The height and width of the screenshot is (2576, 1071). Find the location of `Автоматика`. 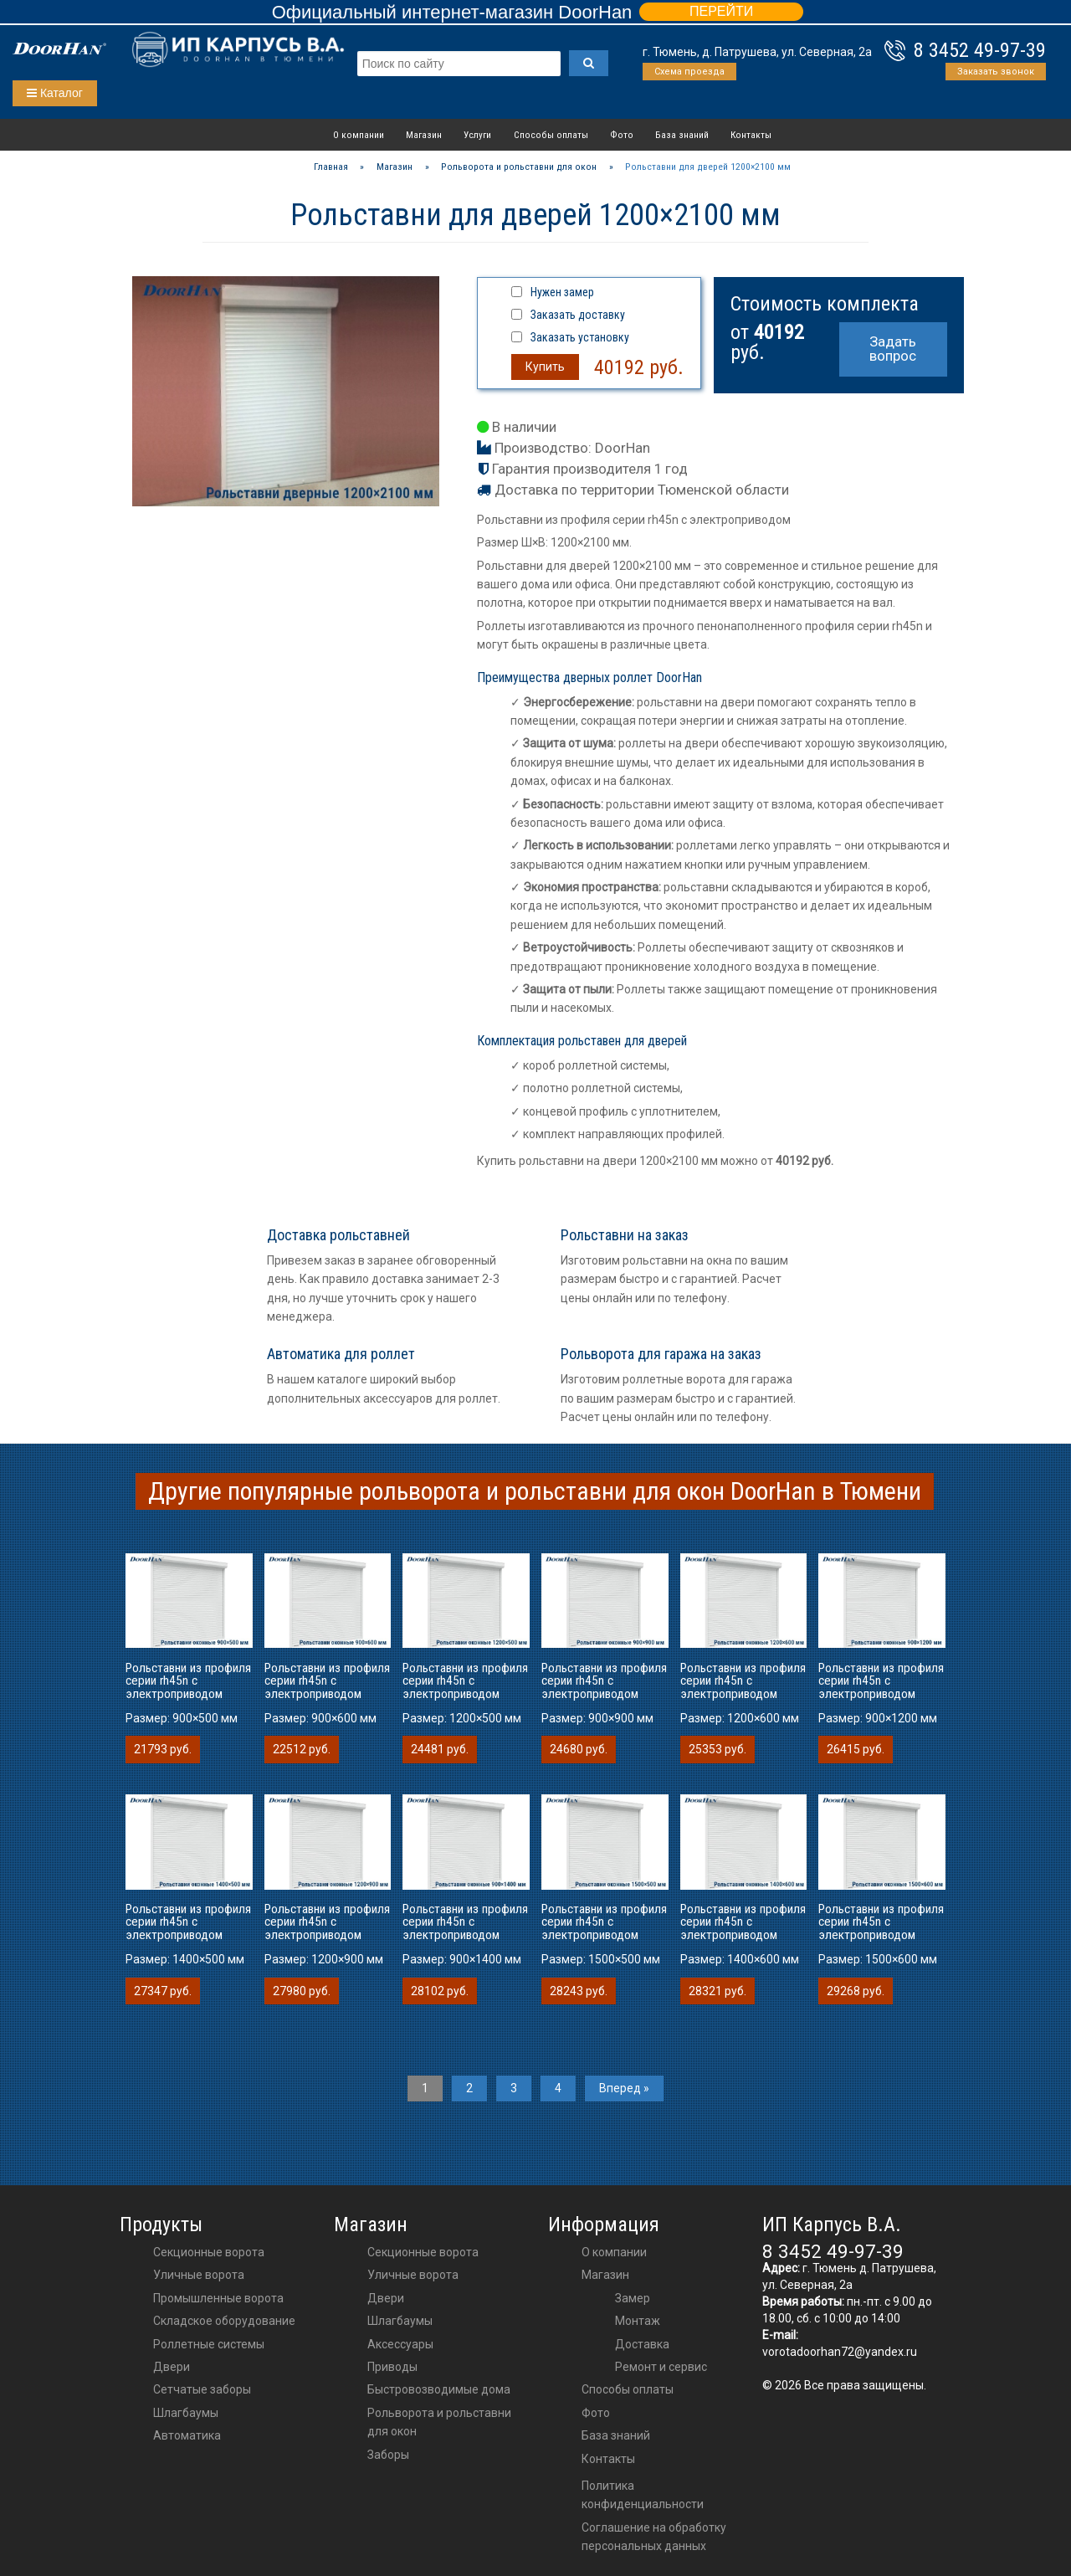

Автоматика is located at coordinates (187, 2435).